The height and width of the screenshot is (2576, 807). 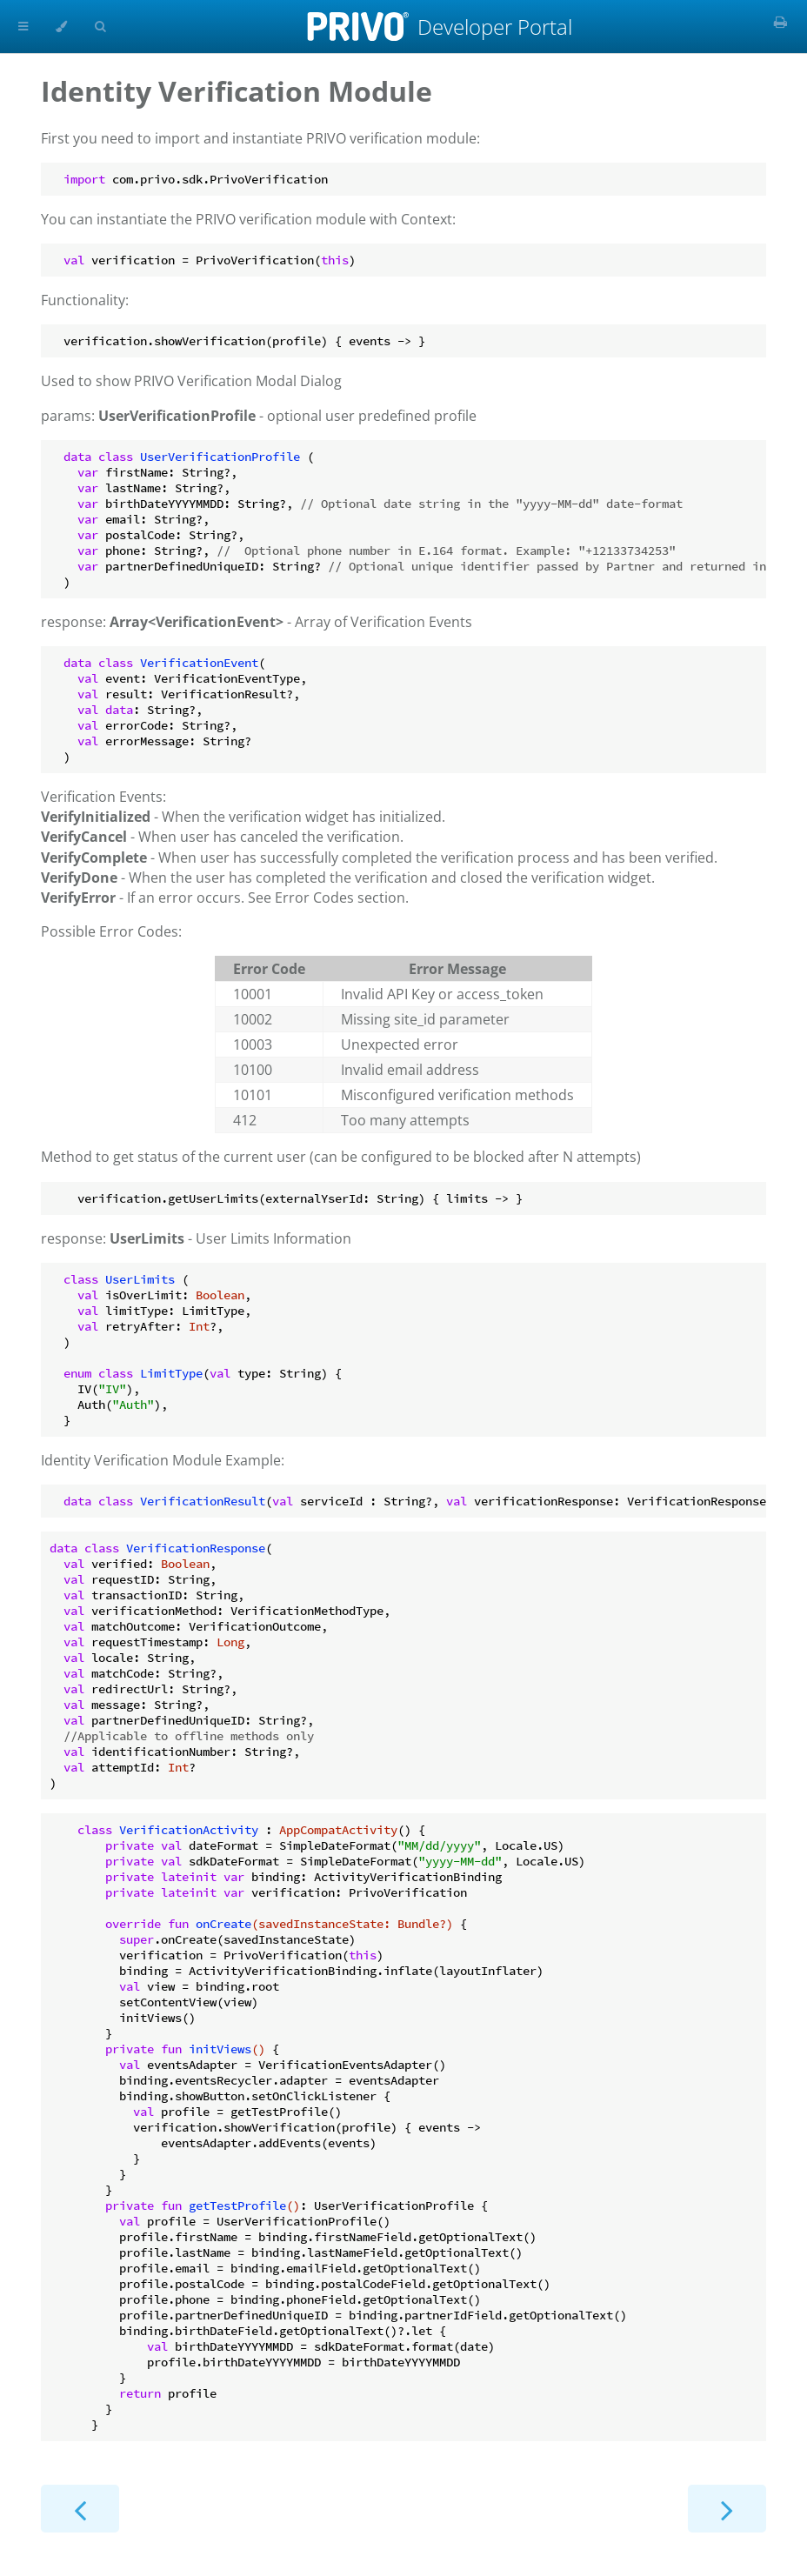 What do you see at coordinates (100, 26) in the screenshot?
I see `[Toggle Searchbar]` at bounding box center [100, 26].